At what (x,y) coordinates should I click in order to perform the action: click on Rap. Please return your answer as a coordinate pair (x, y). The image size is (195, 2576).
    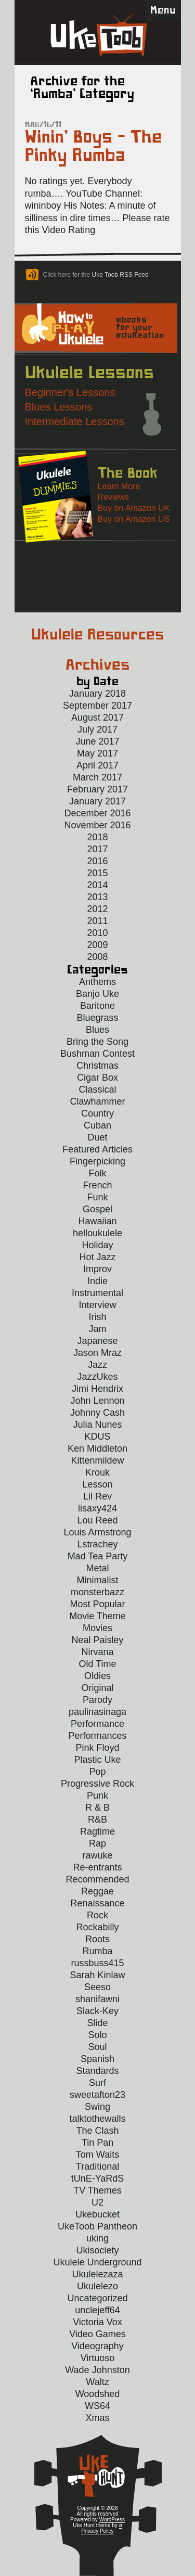
    Looking at the image, I should click on (97, 1843).